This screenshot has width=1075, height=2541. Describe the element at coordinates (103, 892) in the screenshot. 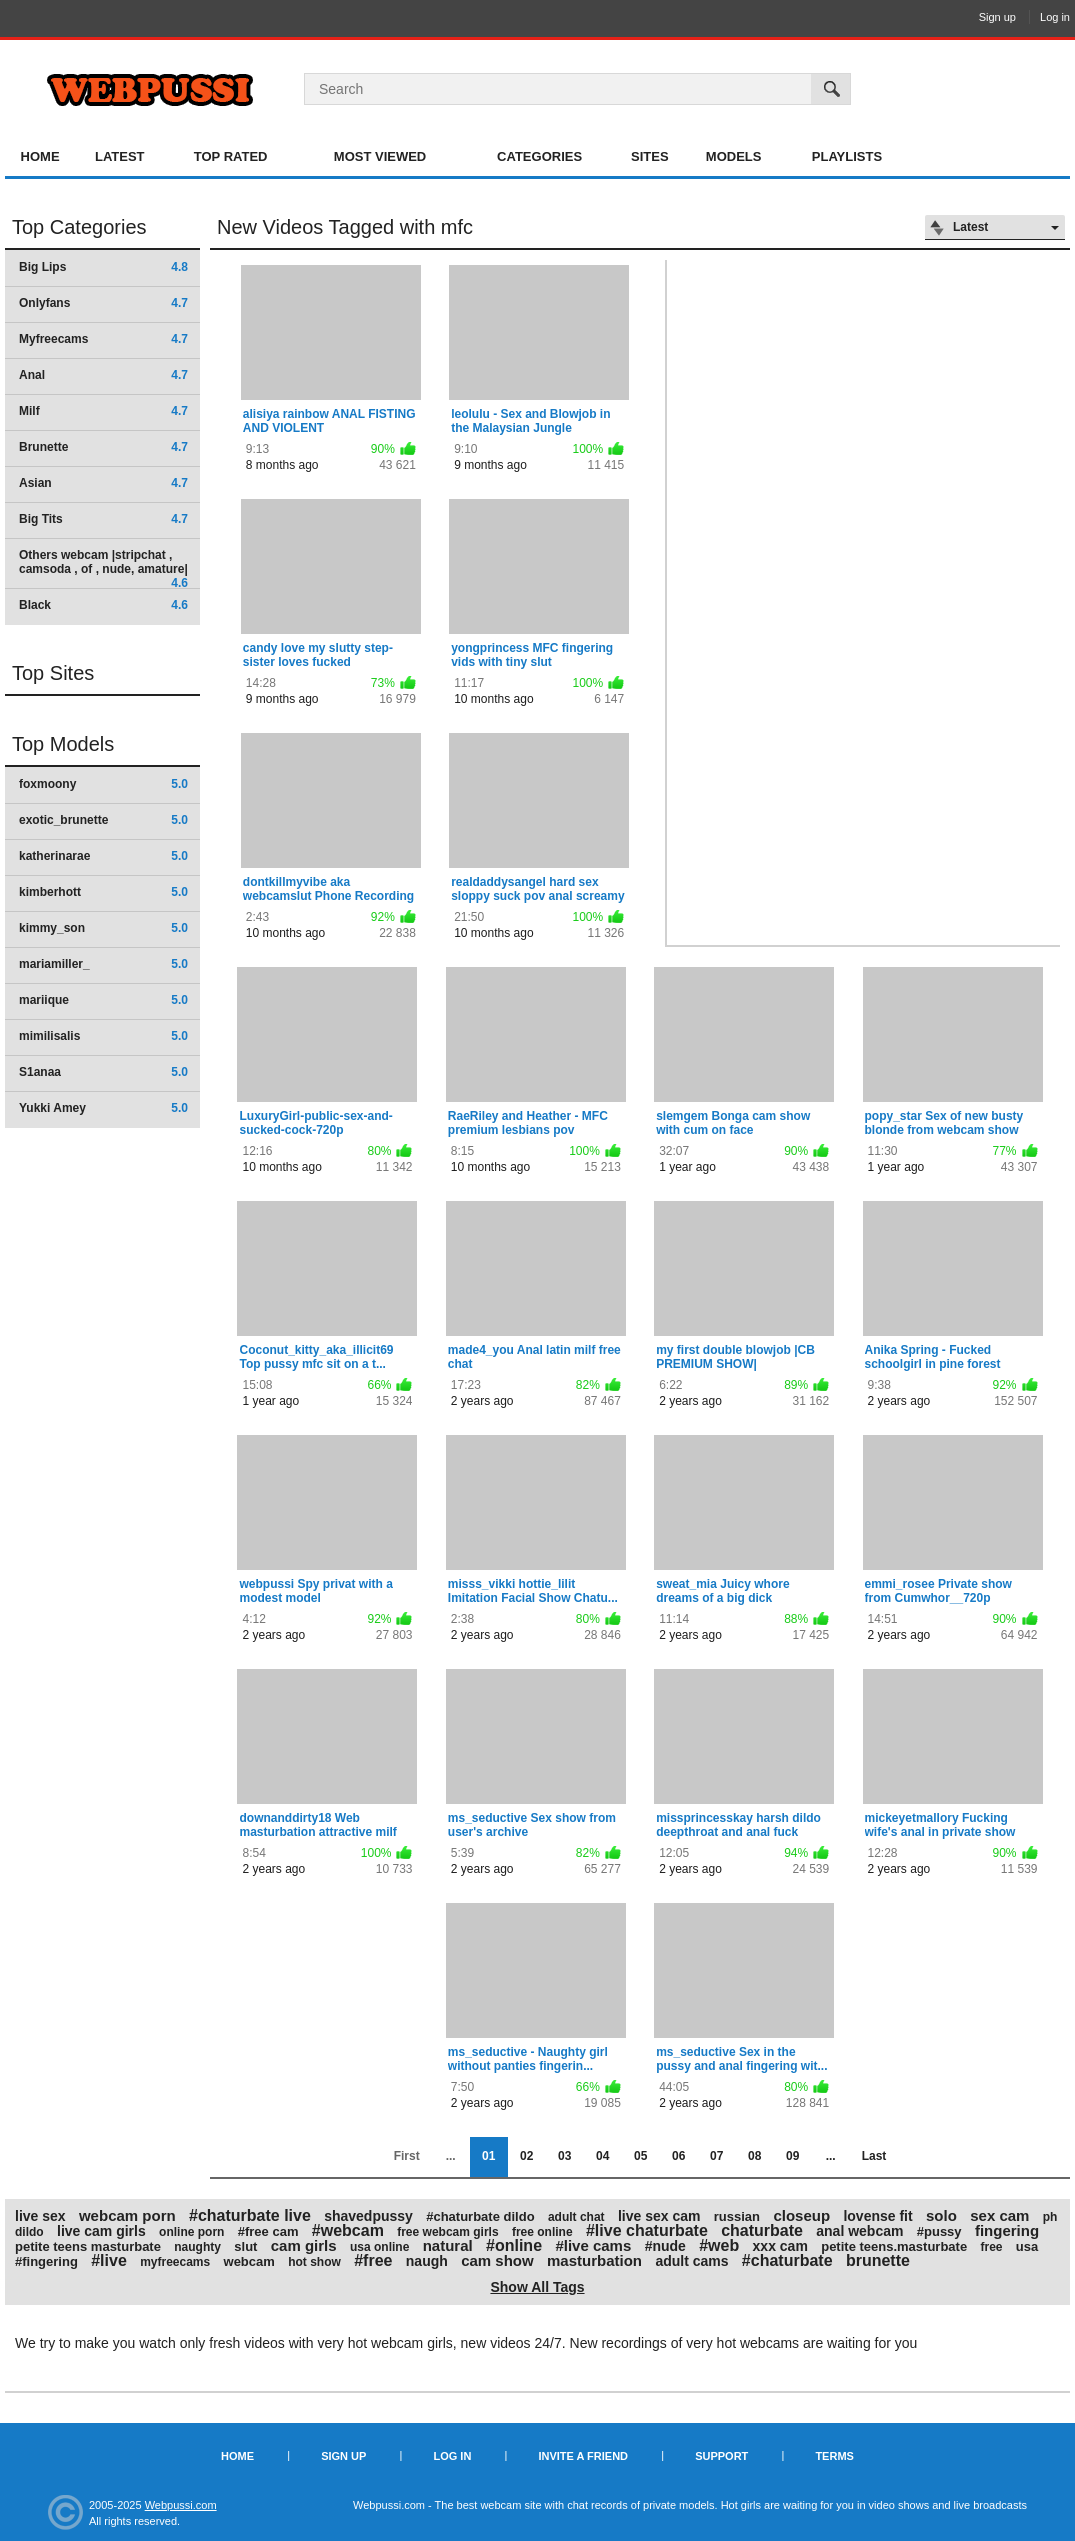

I see `kimberhott` at that location.